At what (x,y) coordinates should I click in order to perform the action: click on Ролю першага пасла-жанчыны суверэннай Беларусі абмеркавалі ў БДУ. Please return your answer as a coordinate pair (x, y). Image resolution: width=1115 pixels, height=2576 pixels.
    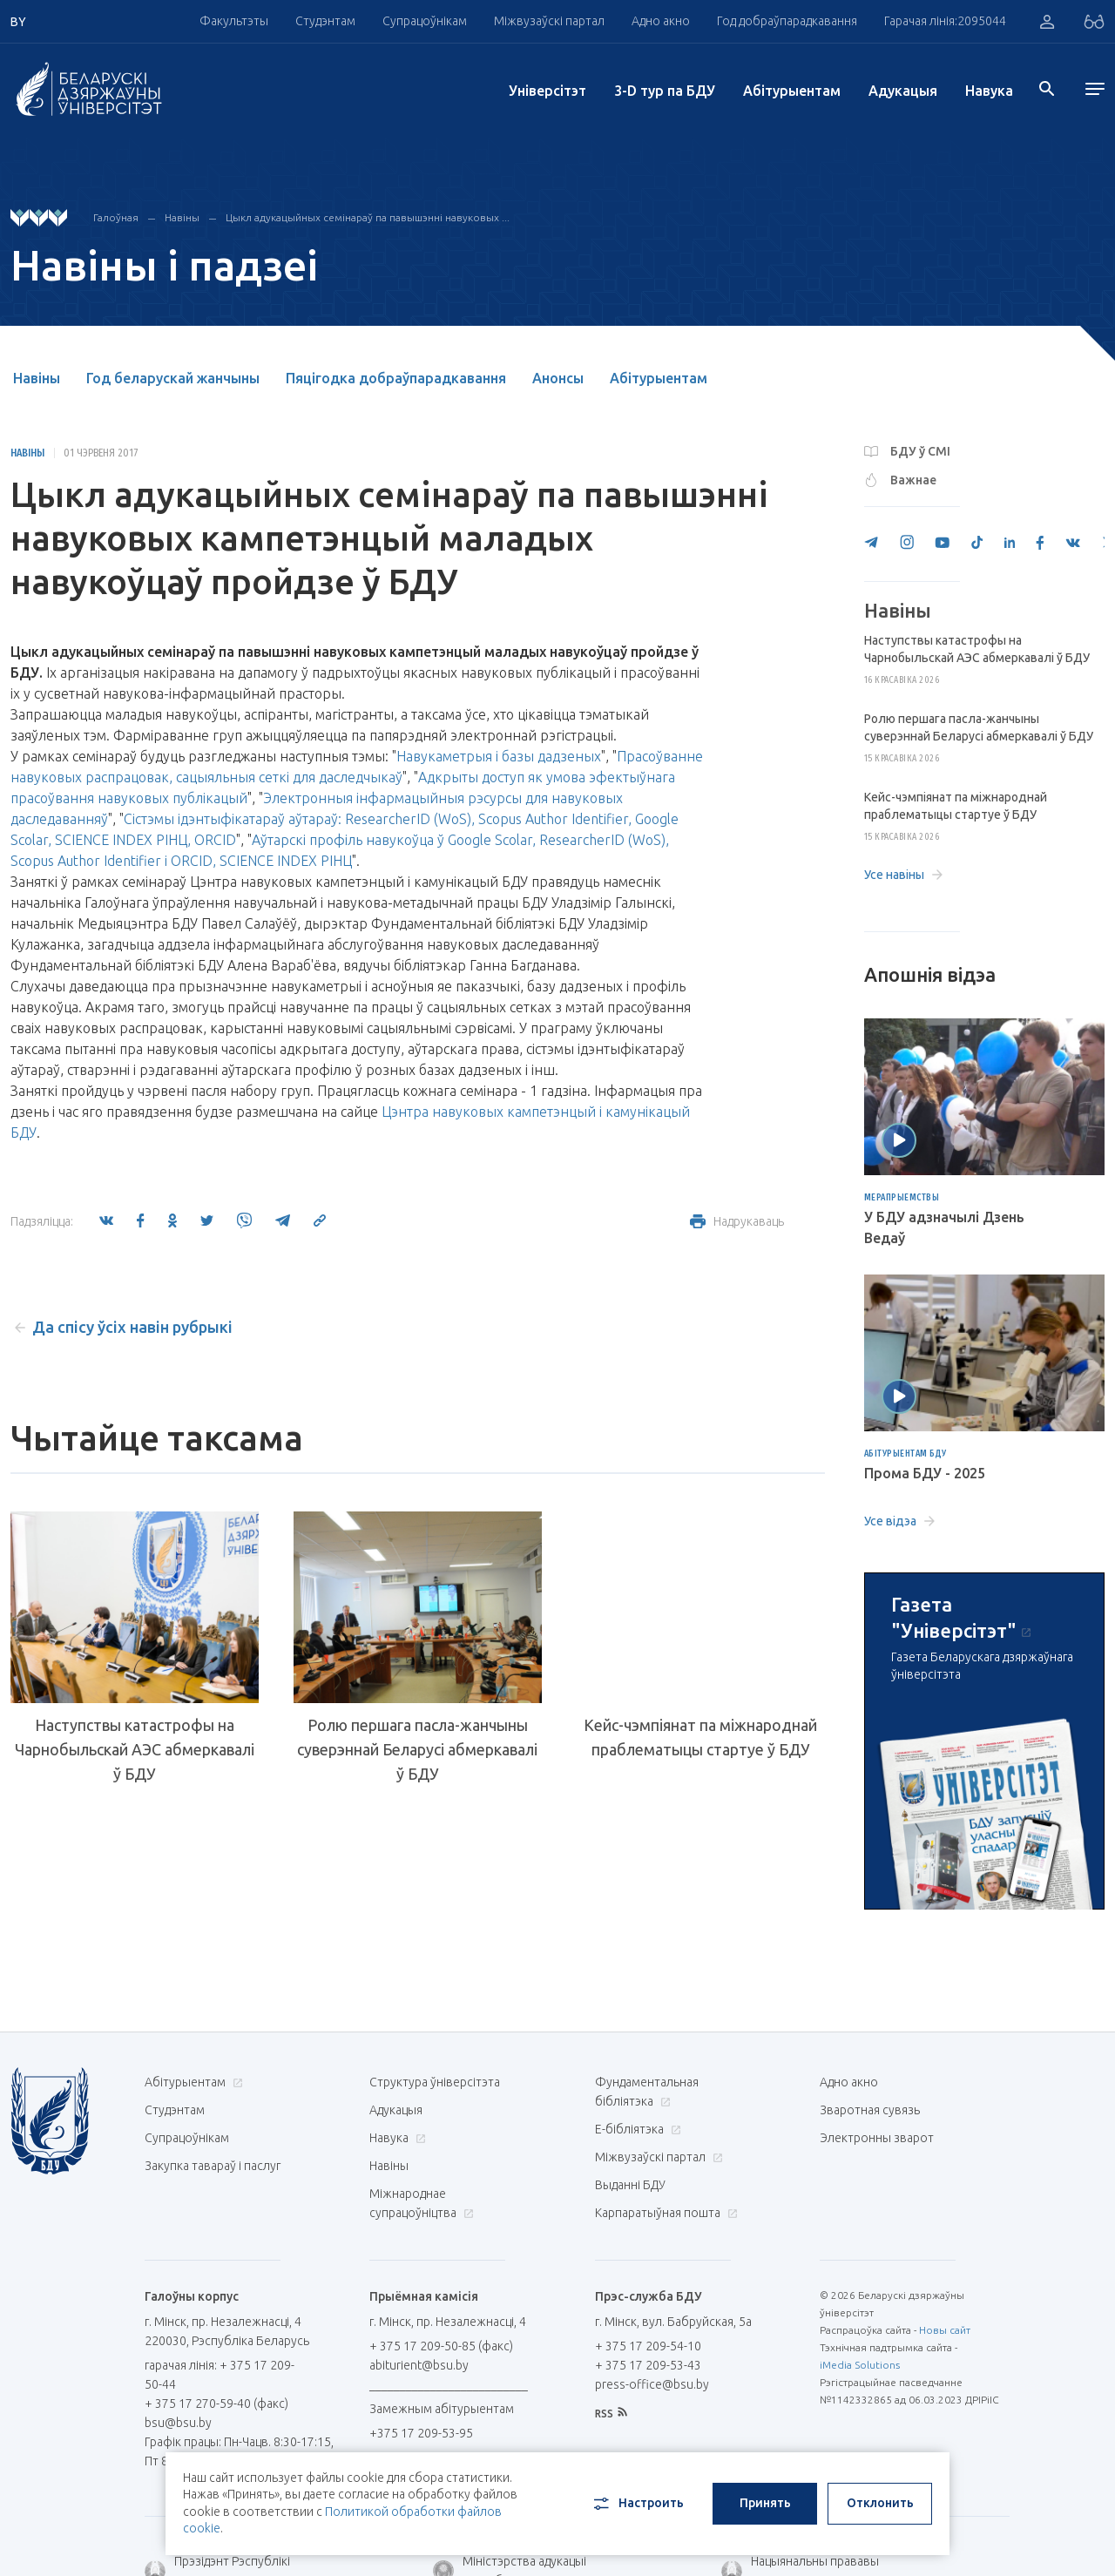
    Looking at the image, I should click on (417, 1749).